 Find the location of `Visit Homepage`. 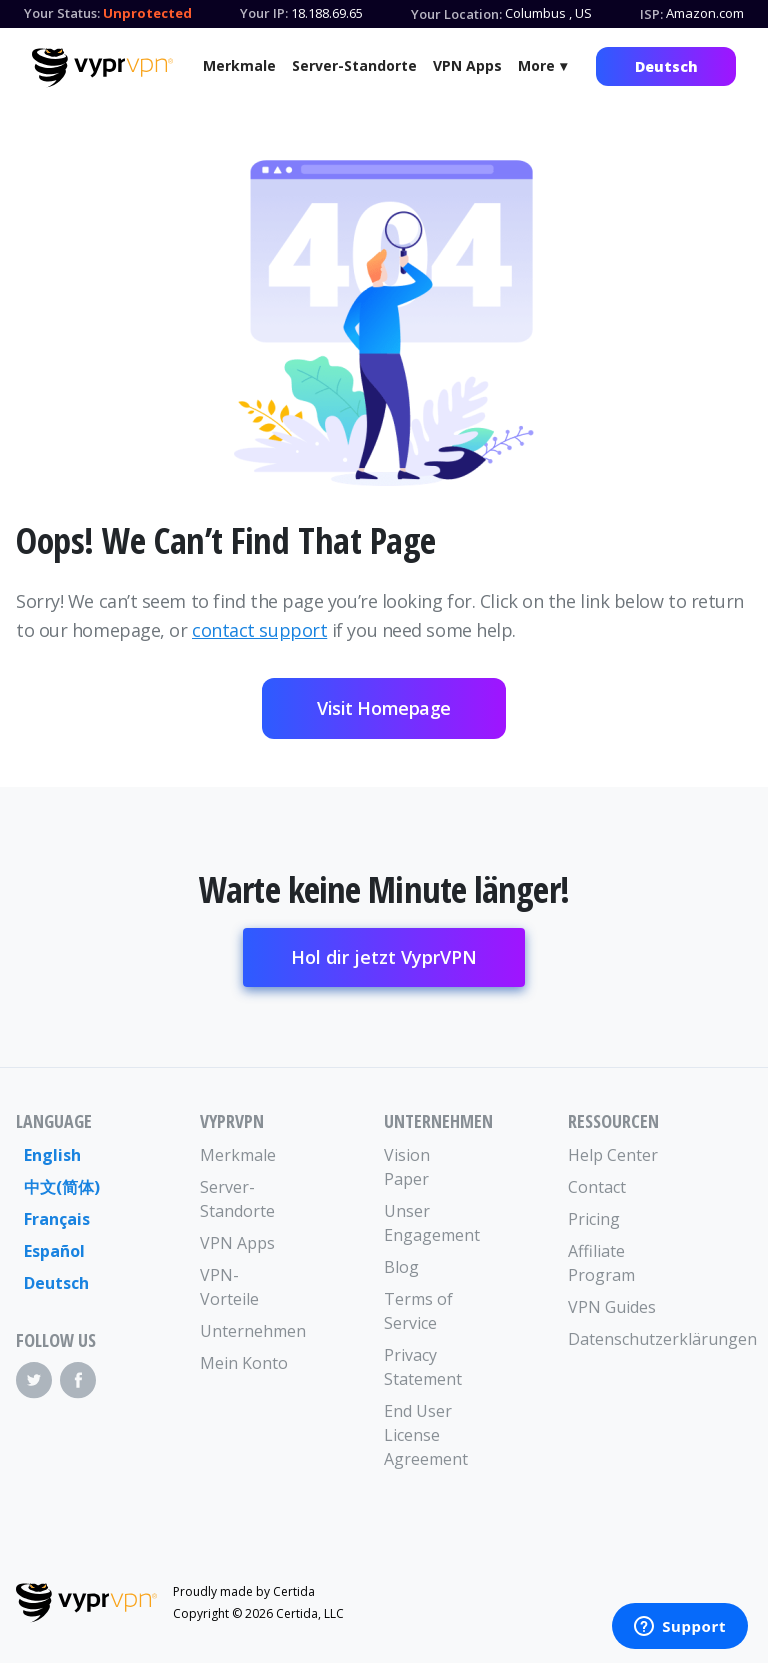

Visit Homepage is located at coordinates (384, 708).